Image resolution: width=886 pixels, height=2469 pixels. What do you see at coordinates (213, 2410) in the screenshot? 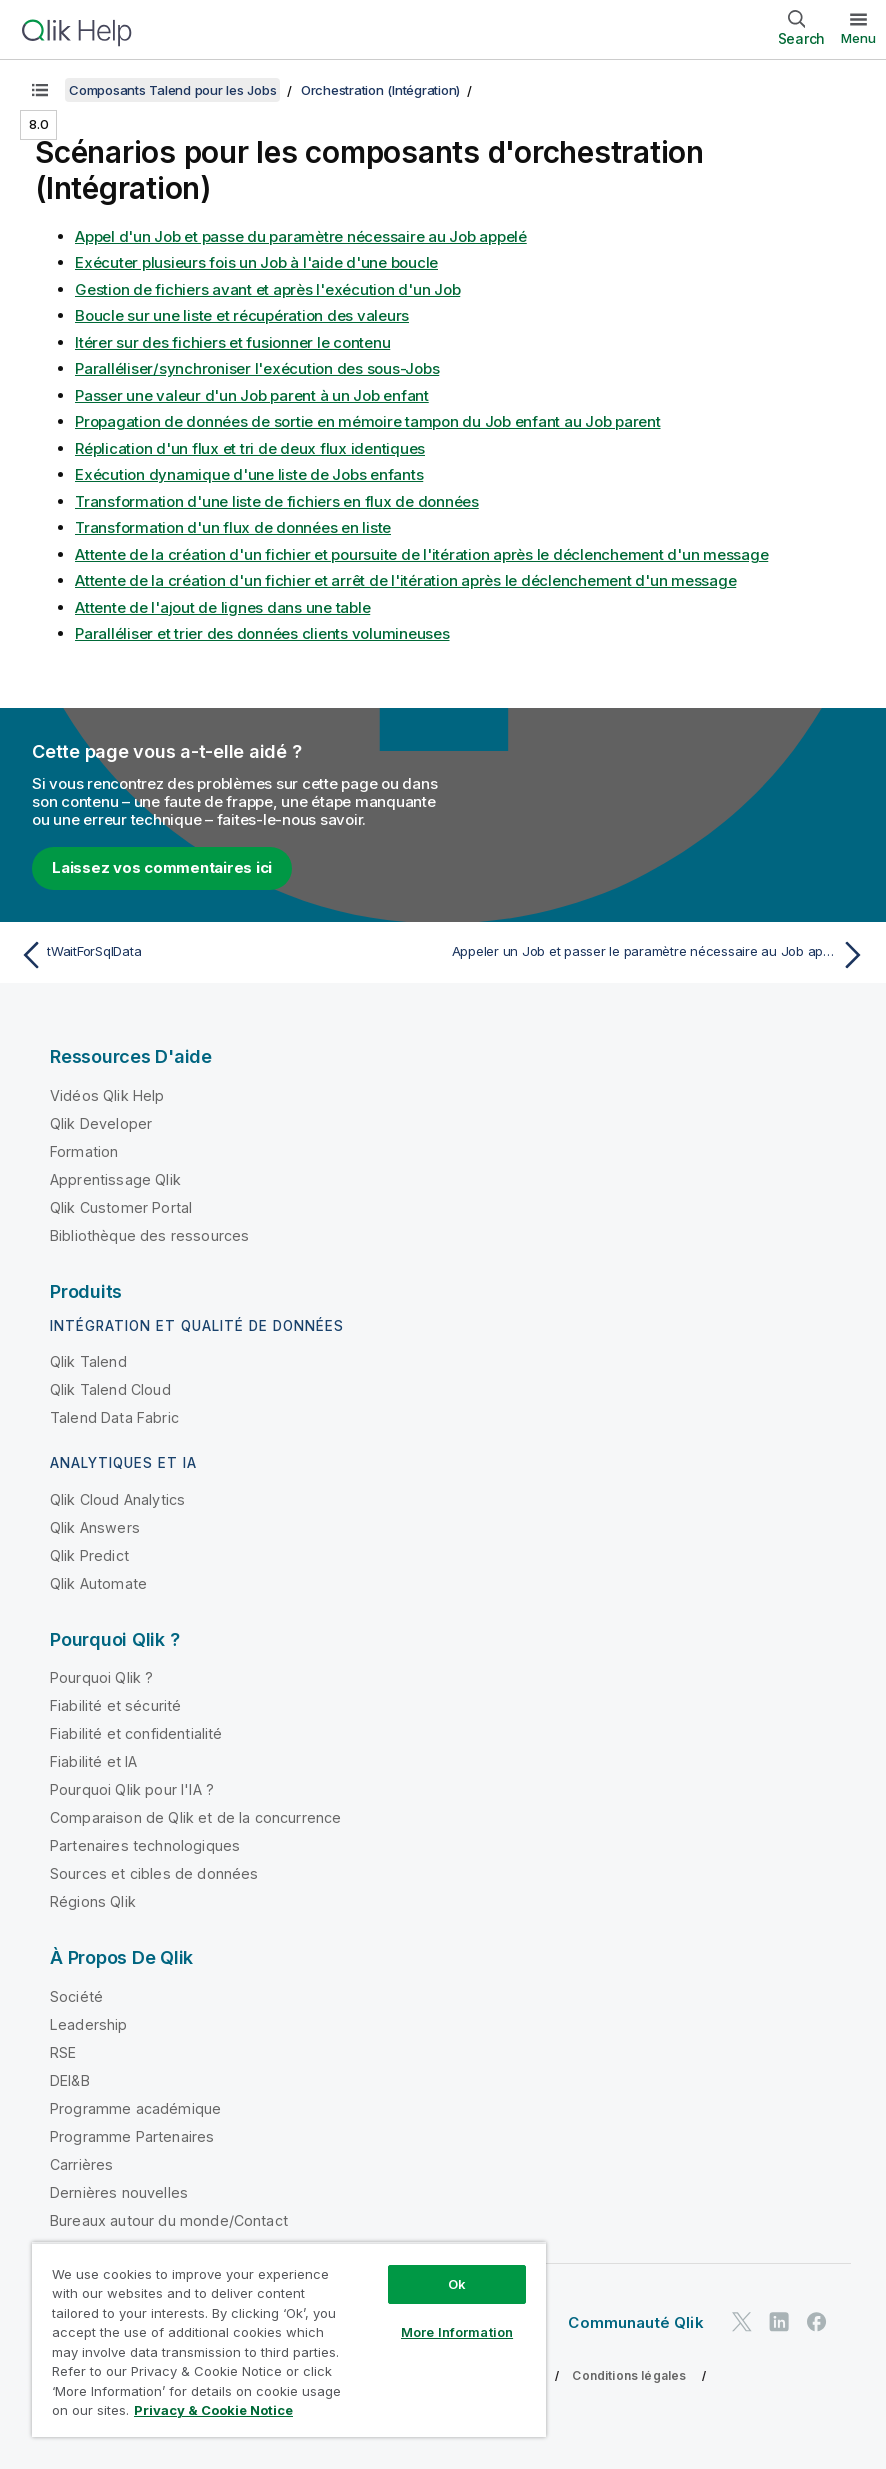
I see `Privacy & Cookie Notice [More information about your privacy, opens in a new tab]` at bounding box center [213, 2410].